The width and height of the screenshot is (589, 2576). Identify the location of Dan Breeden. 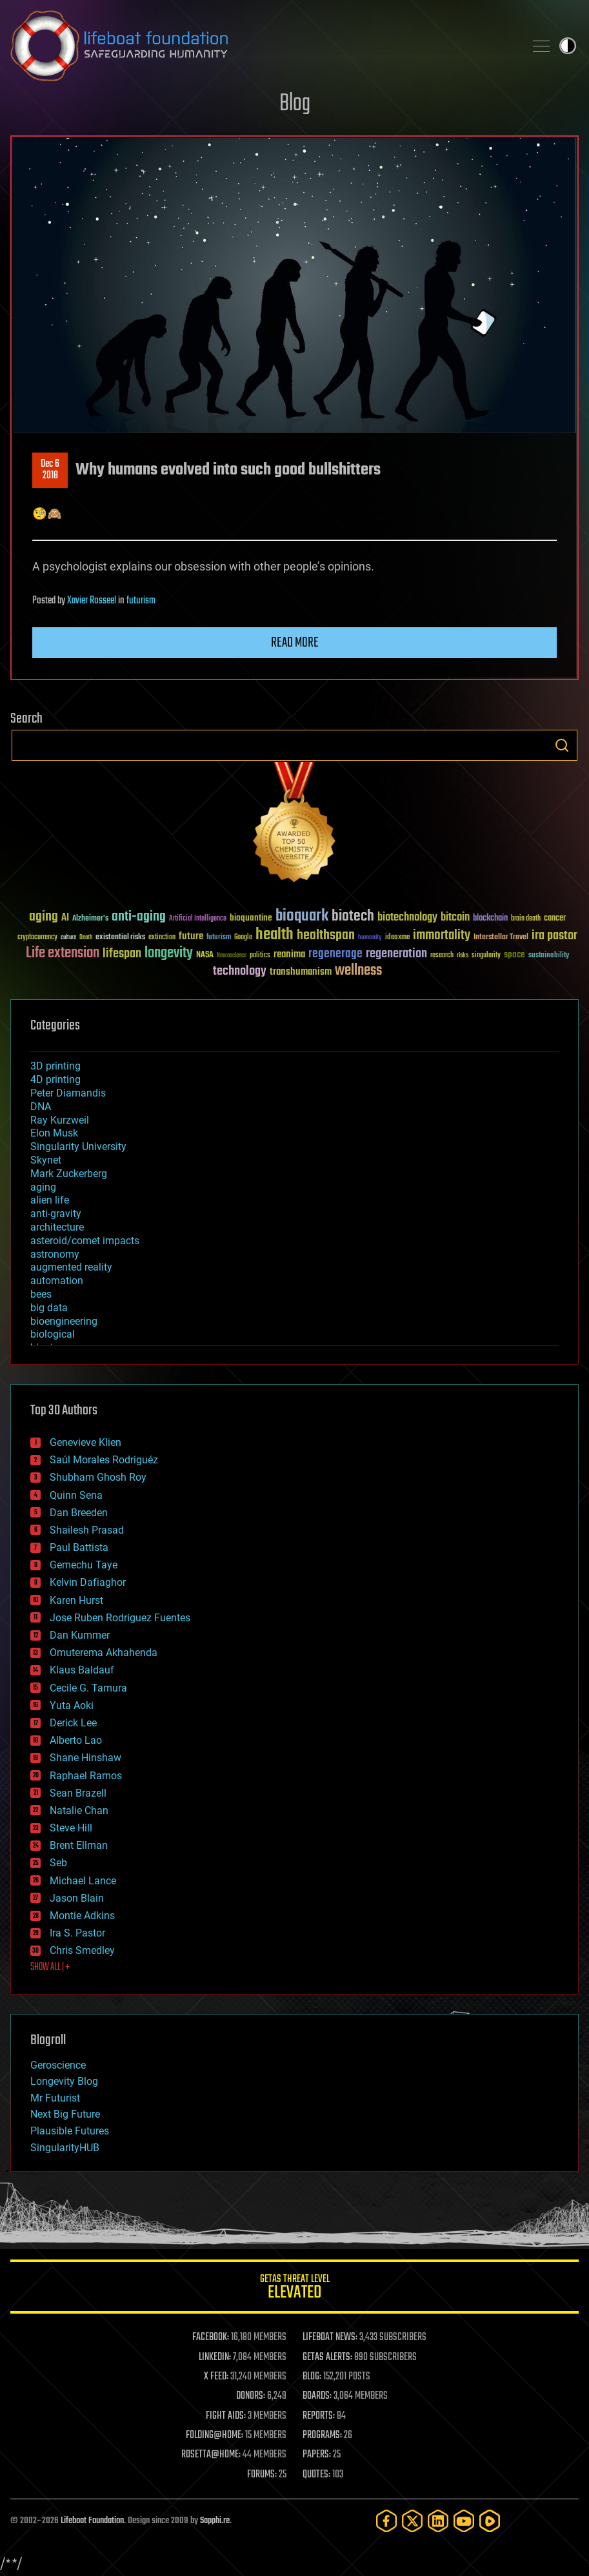
(79, 1513).